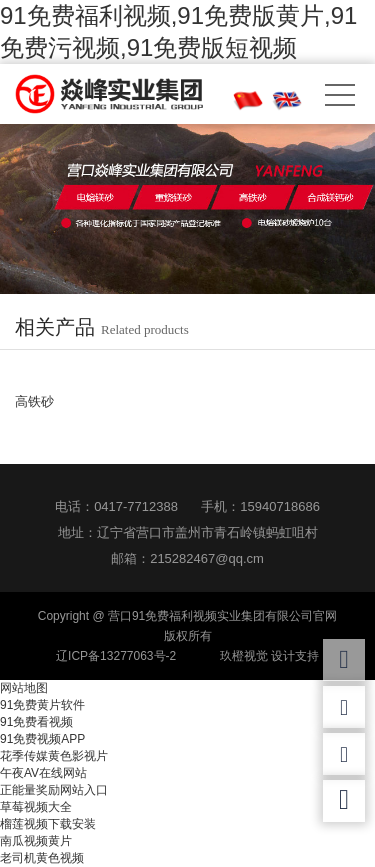 The height and width of the screenshot is (867, 375). I want to click on 91免费视频APP, so click(42, 739).